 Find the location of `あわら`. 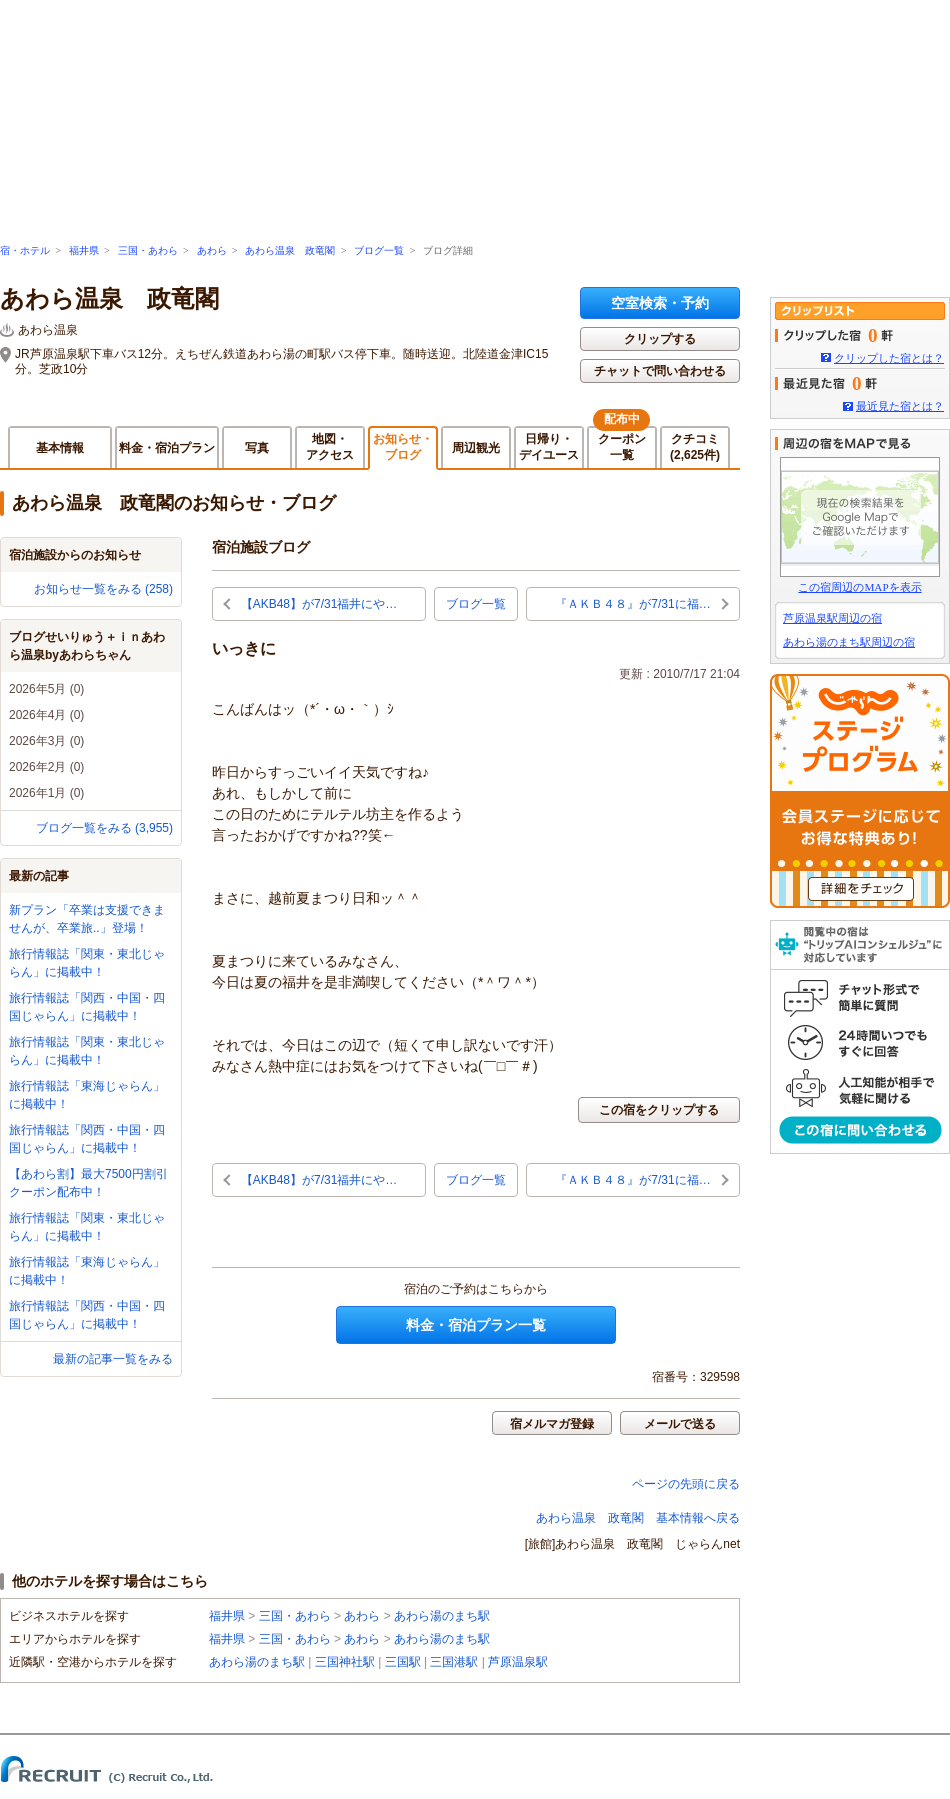

あわら is located at coordinates (212, 250).